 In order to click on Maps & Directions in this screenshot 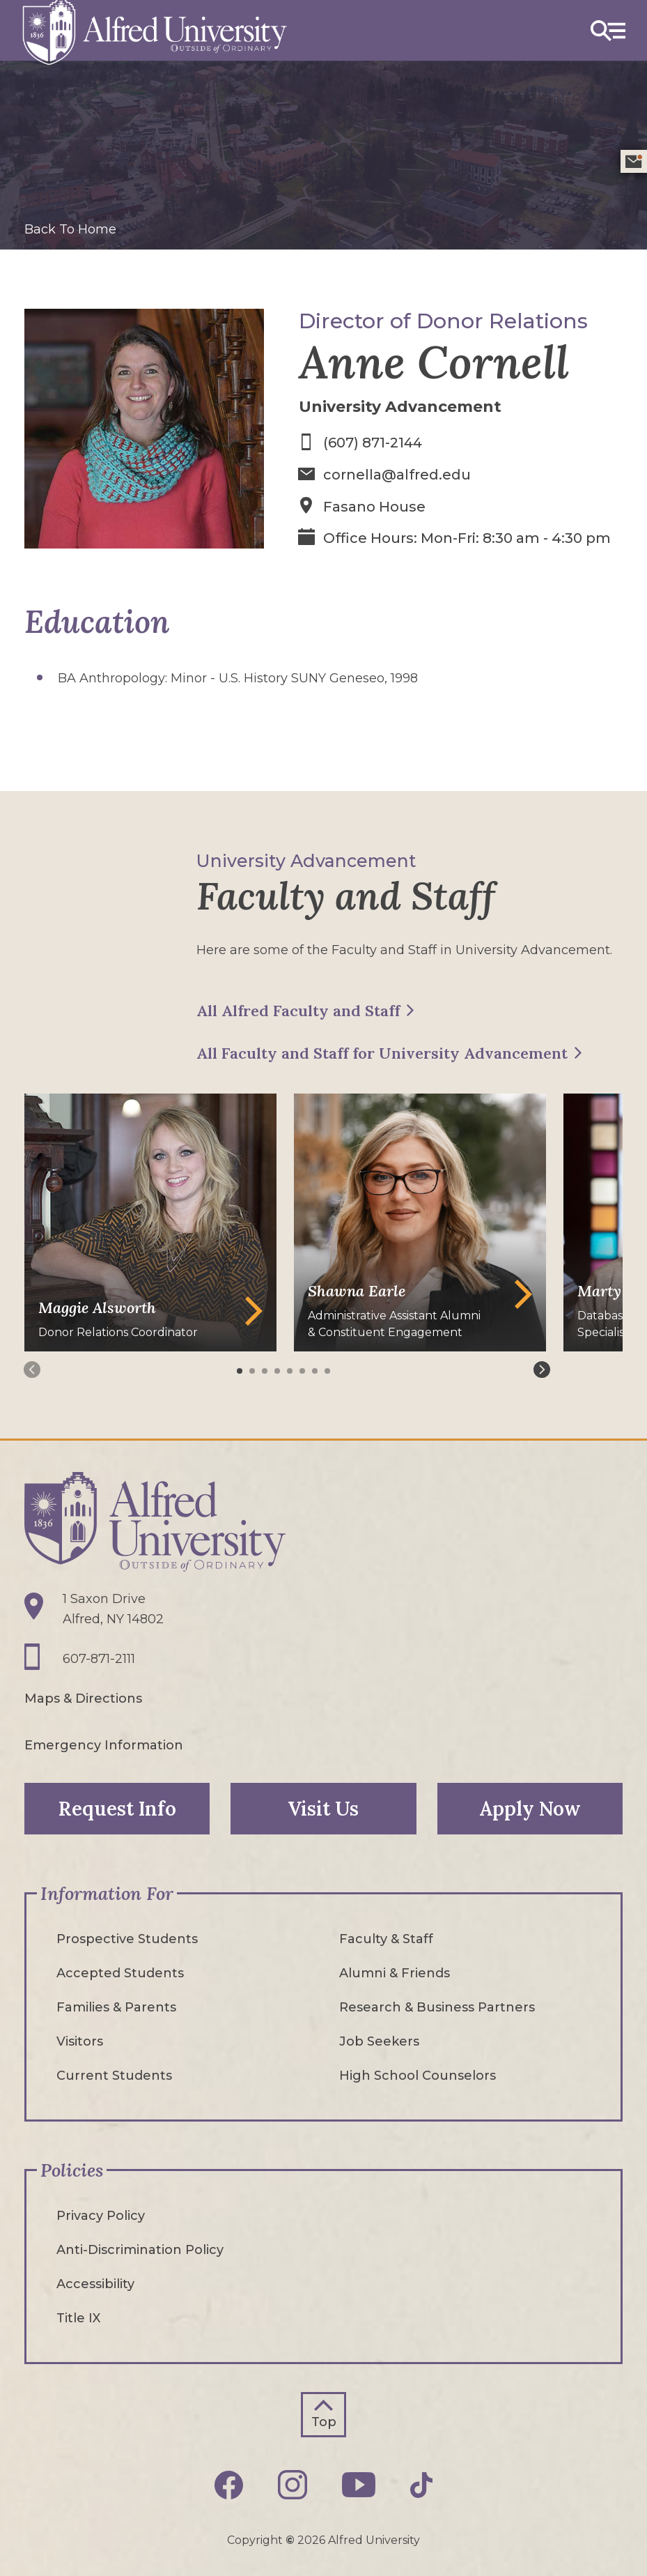, I will do `click(83, 1697)`.